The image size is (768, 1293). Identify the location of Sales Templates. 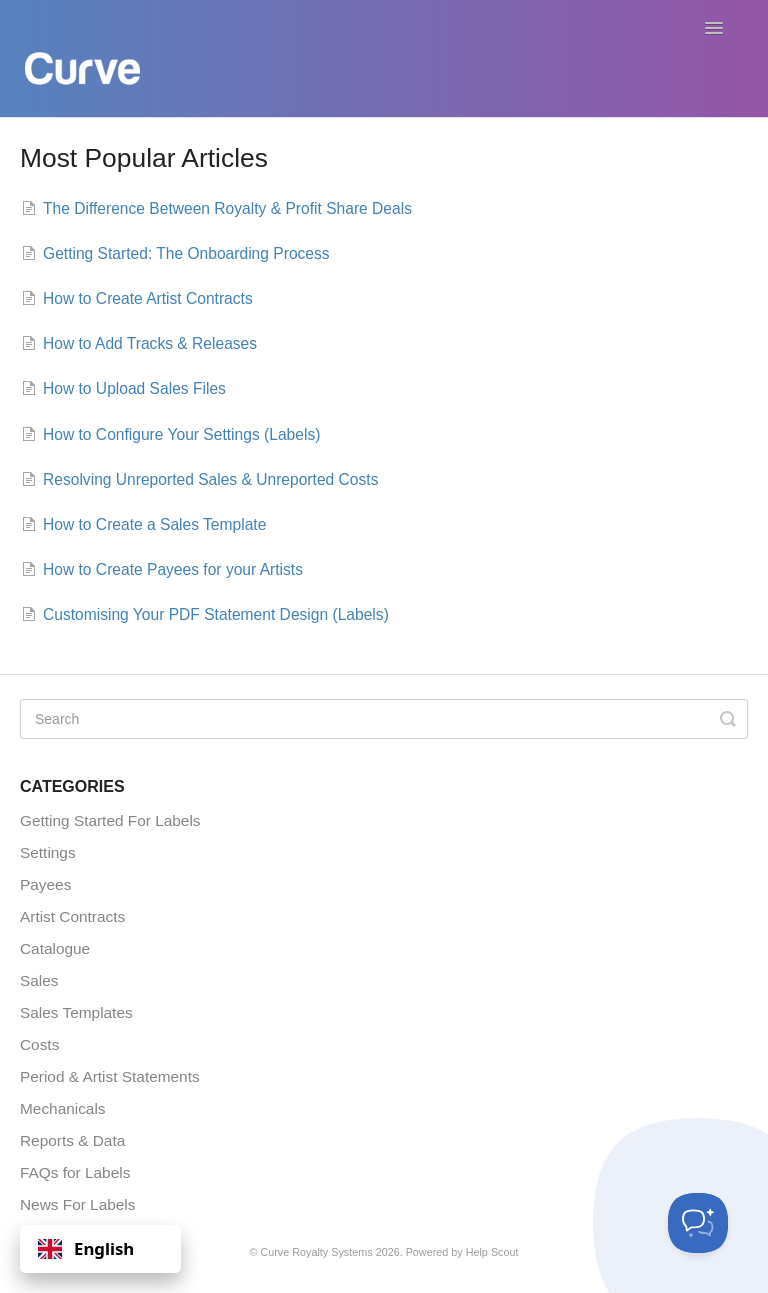
(76, 1012).